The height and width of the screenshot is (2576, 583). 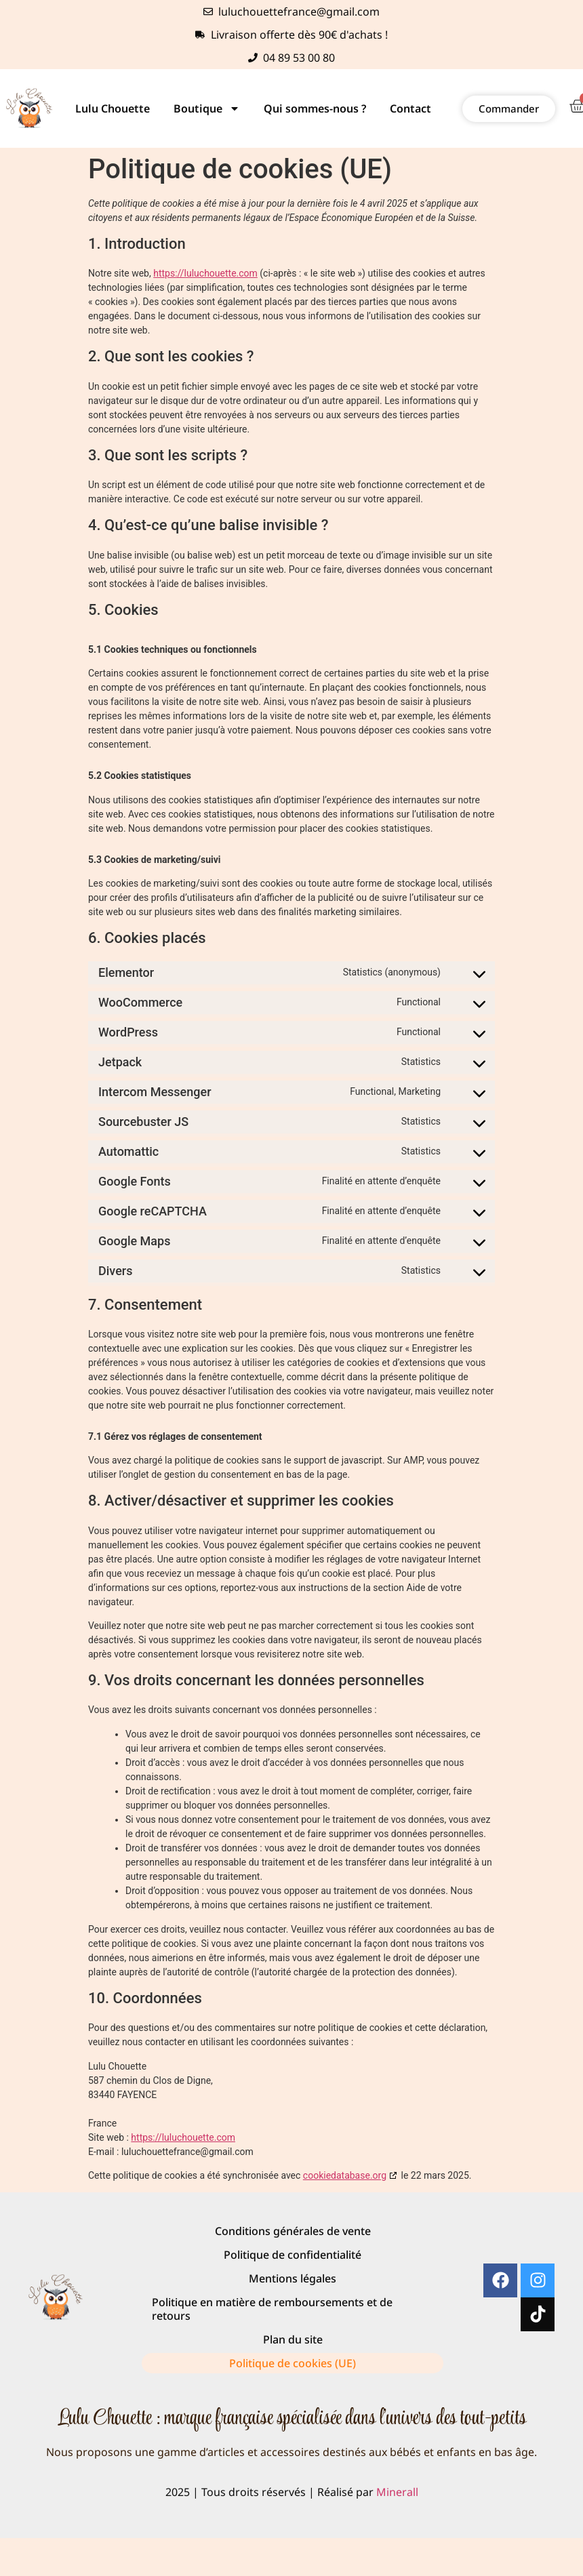 I want to click on Mentions légales, so click(x=292, y=2278).